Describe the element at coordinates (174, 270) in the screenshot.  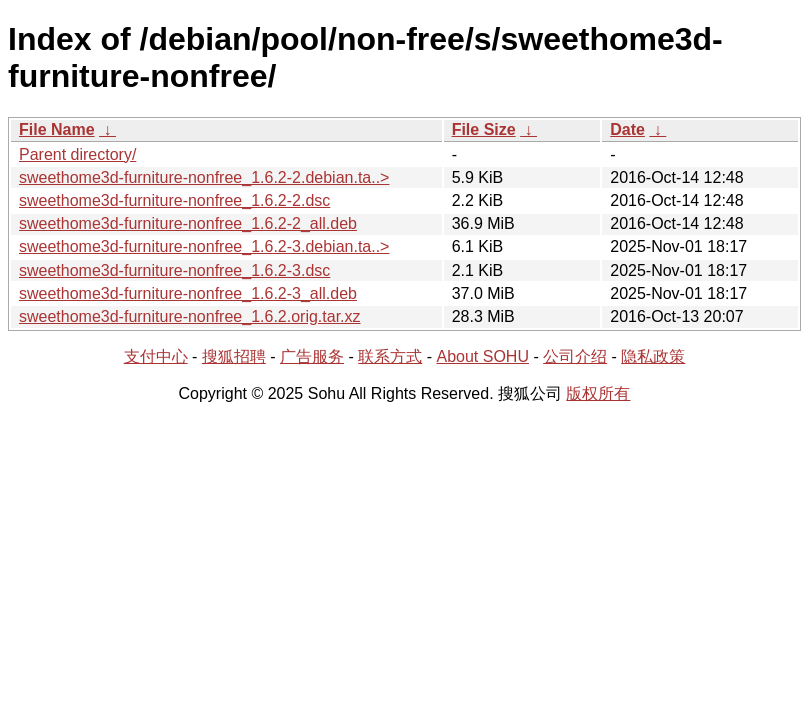
I see `sweethome3d-furniture-nonfree_1.6.2-3.dsc` at that location.